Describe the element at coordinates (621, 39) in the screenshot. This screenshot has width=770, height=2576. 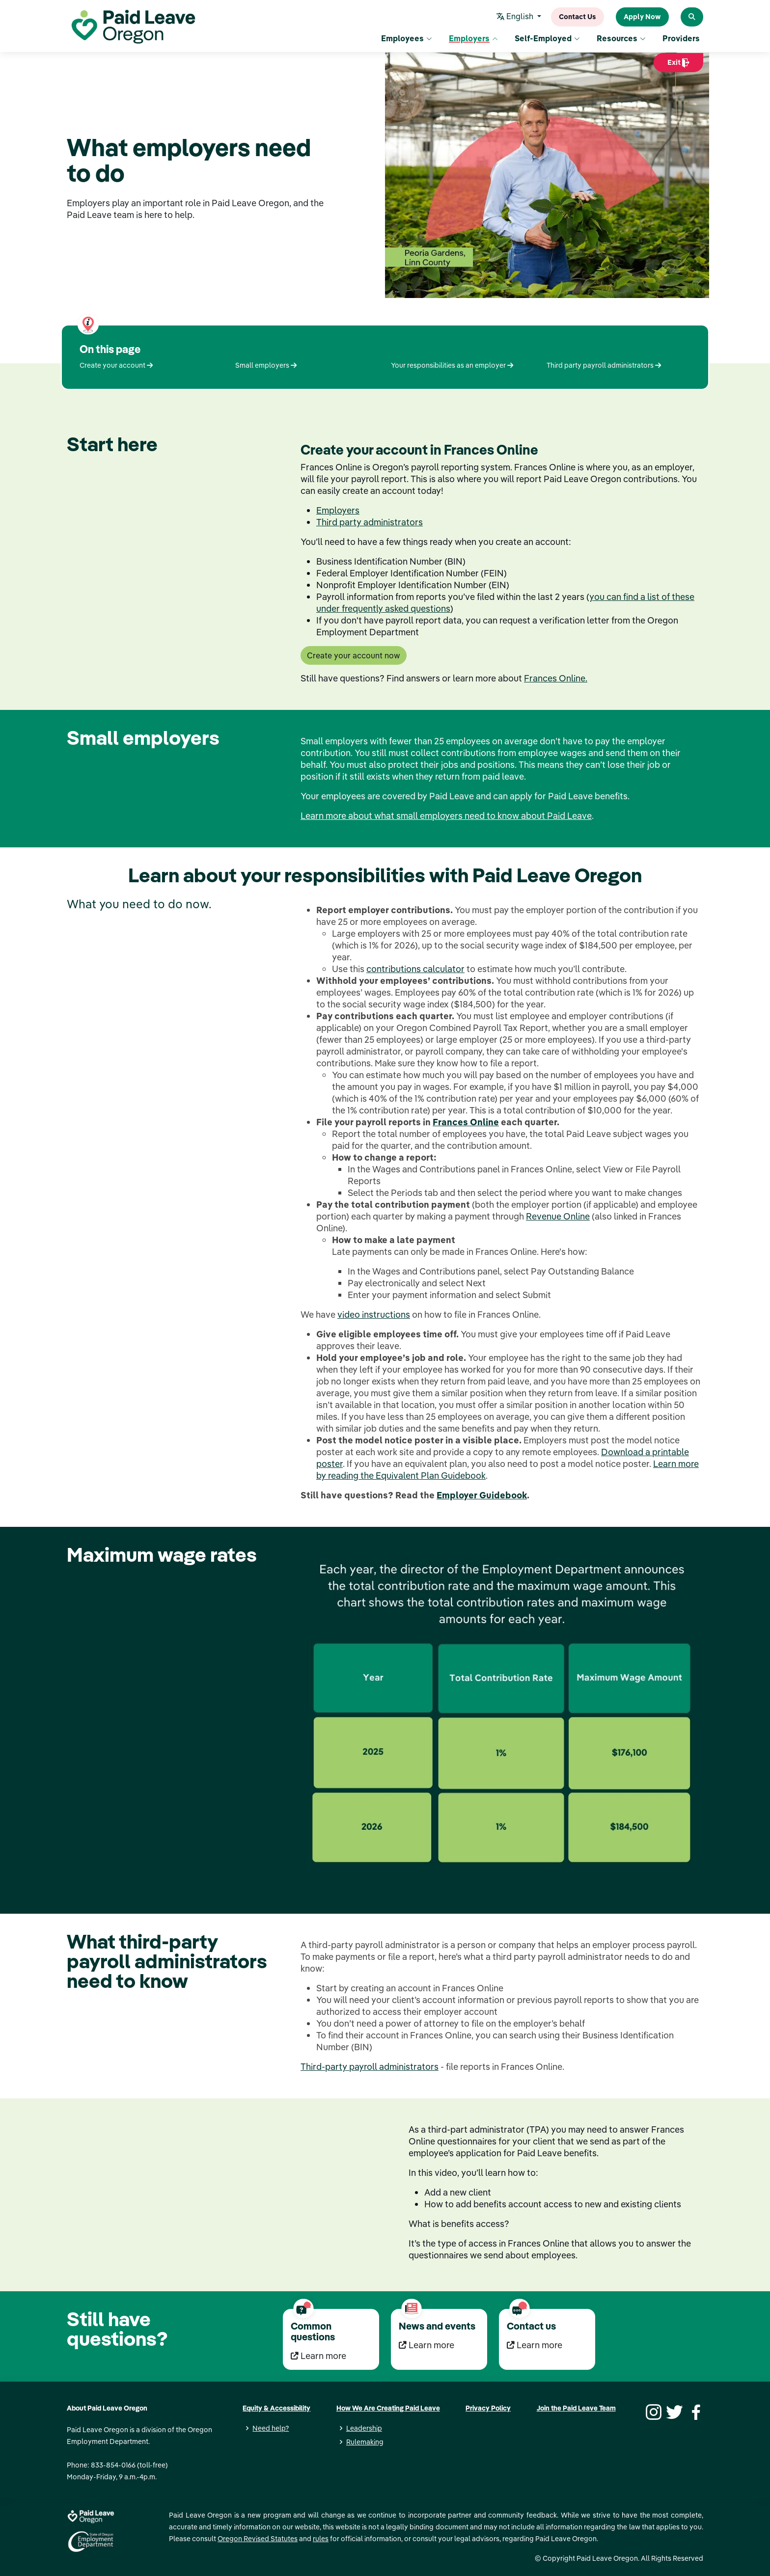
I see `Resources` at that location.